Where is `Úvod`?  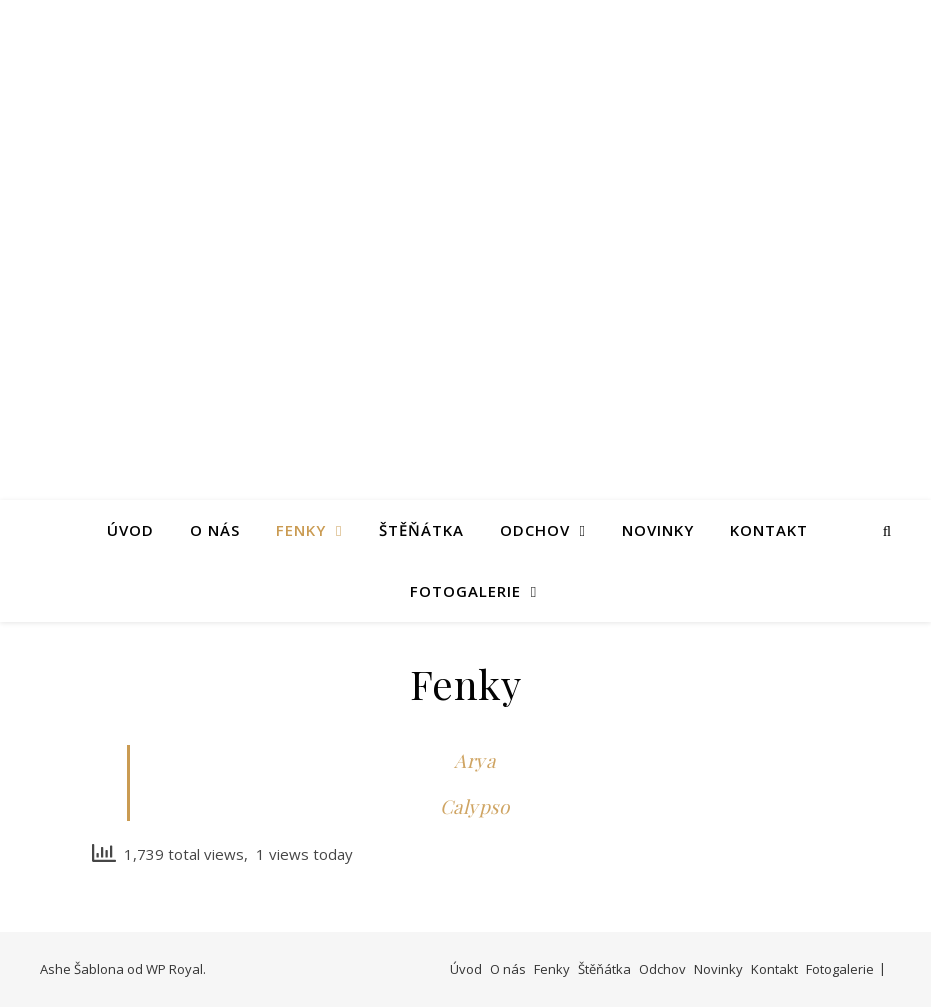
Úvod is located at coordinates (130, 530).